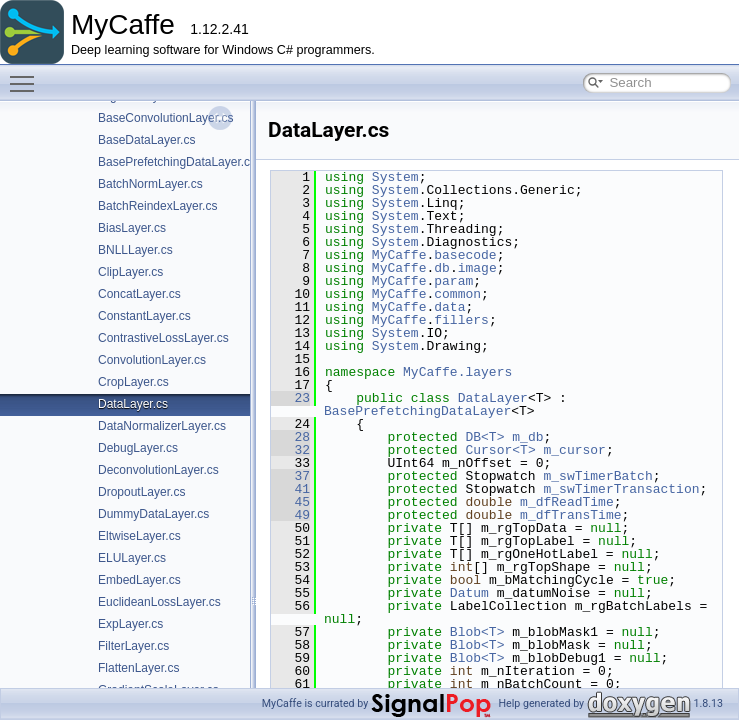 Image resolution: width=739 pixels, height=720 pixels. What do you see at coordinates (290, 398) in the screenshot?
I see `23` at bounding box center [290, 398].